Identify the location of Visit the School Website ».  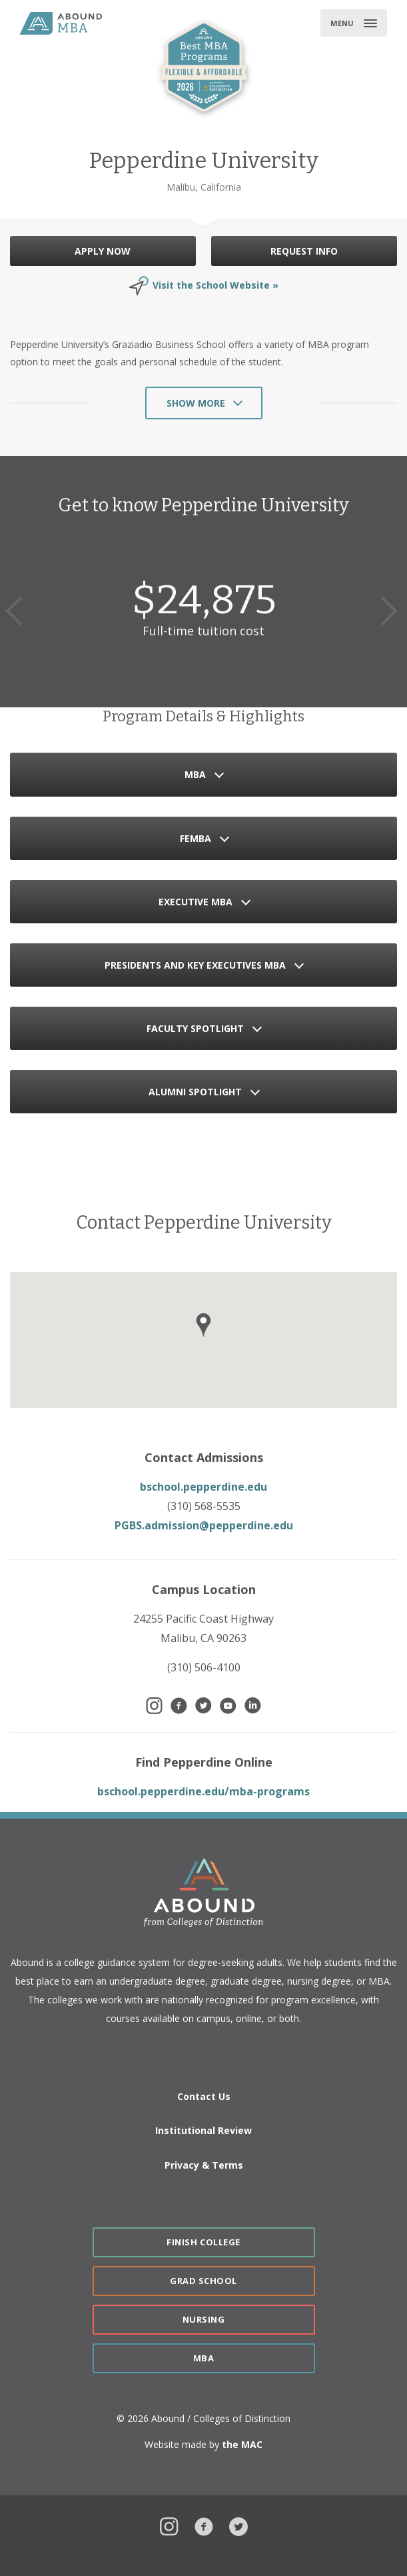
(215, 285).